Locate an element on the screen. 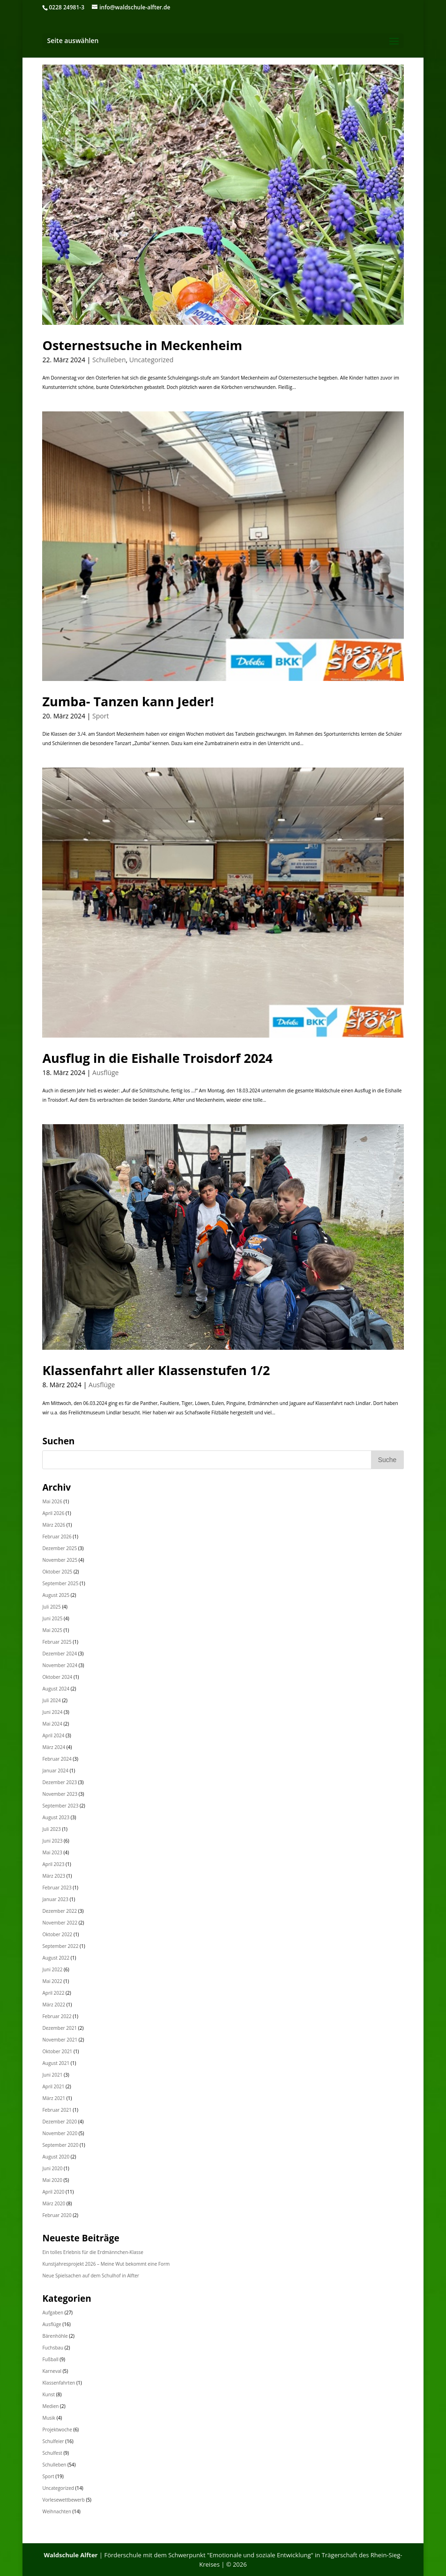  Zumba- Tanzen kann Jeder! is located at coordinates (128, 701).